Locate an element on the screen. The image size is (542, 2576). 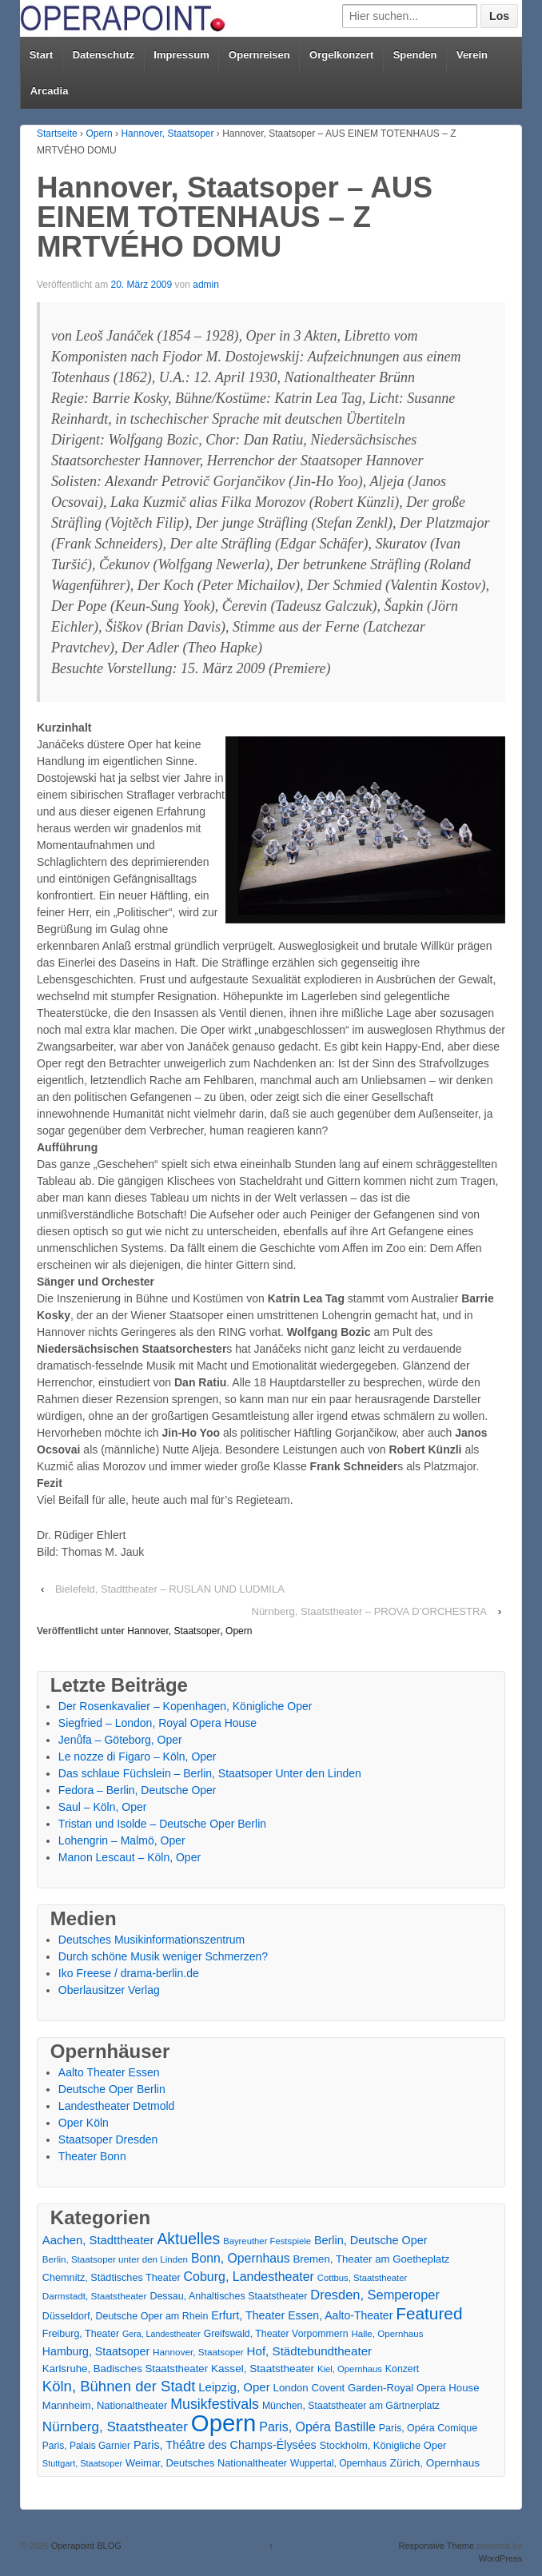
Iko Freese / drama-berlin.de is located at coordinates (128, 1973).